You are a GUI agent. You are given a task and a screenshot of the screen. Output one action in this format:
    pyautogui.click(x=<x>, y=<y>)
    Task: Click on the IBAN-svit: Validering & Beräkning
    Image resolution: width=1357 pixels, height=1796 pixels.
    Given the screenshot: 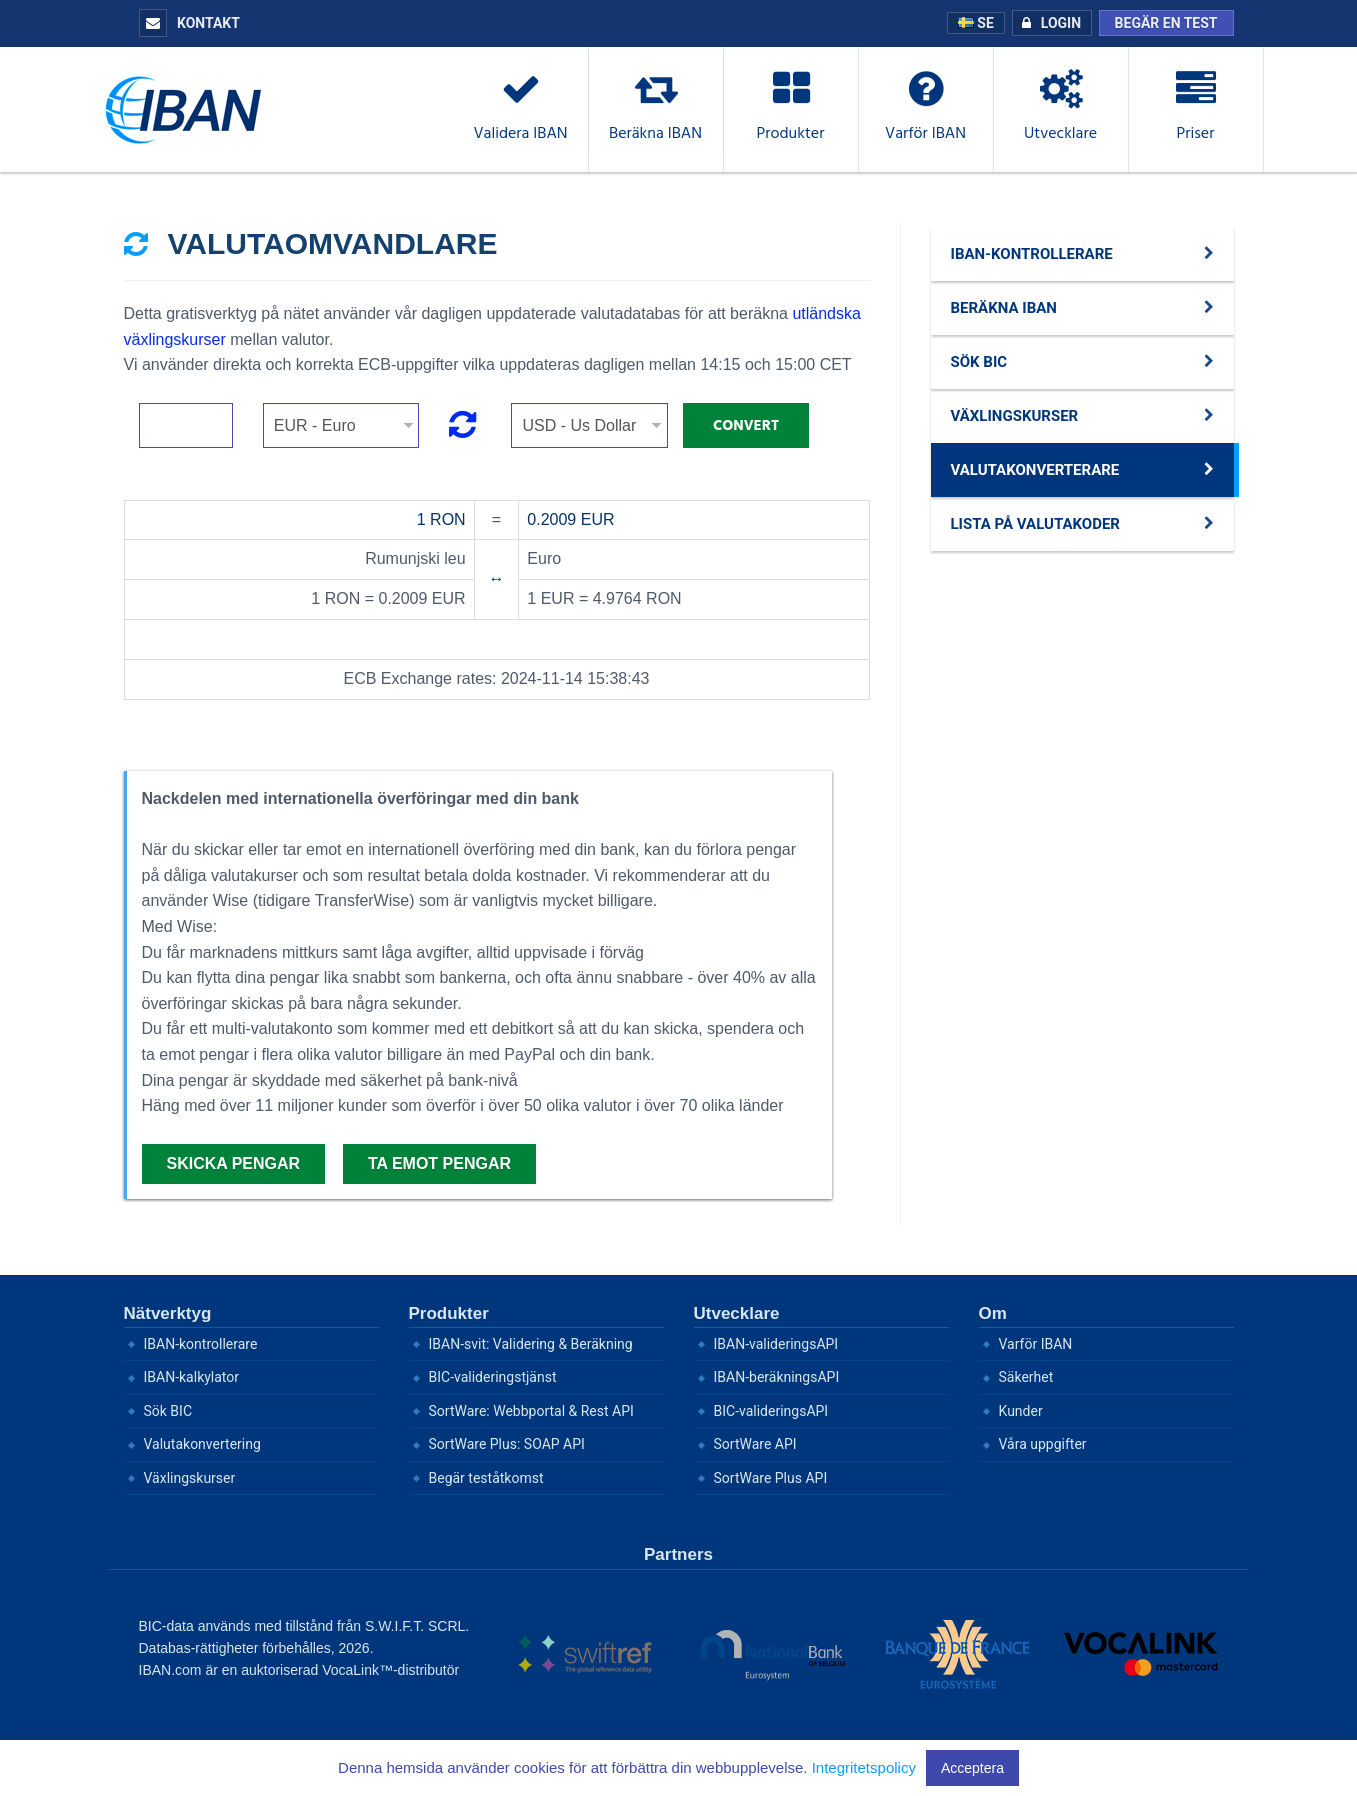 What is the action you would take?
    pyautogui.click(x=531, y=1344)
    